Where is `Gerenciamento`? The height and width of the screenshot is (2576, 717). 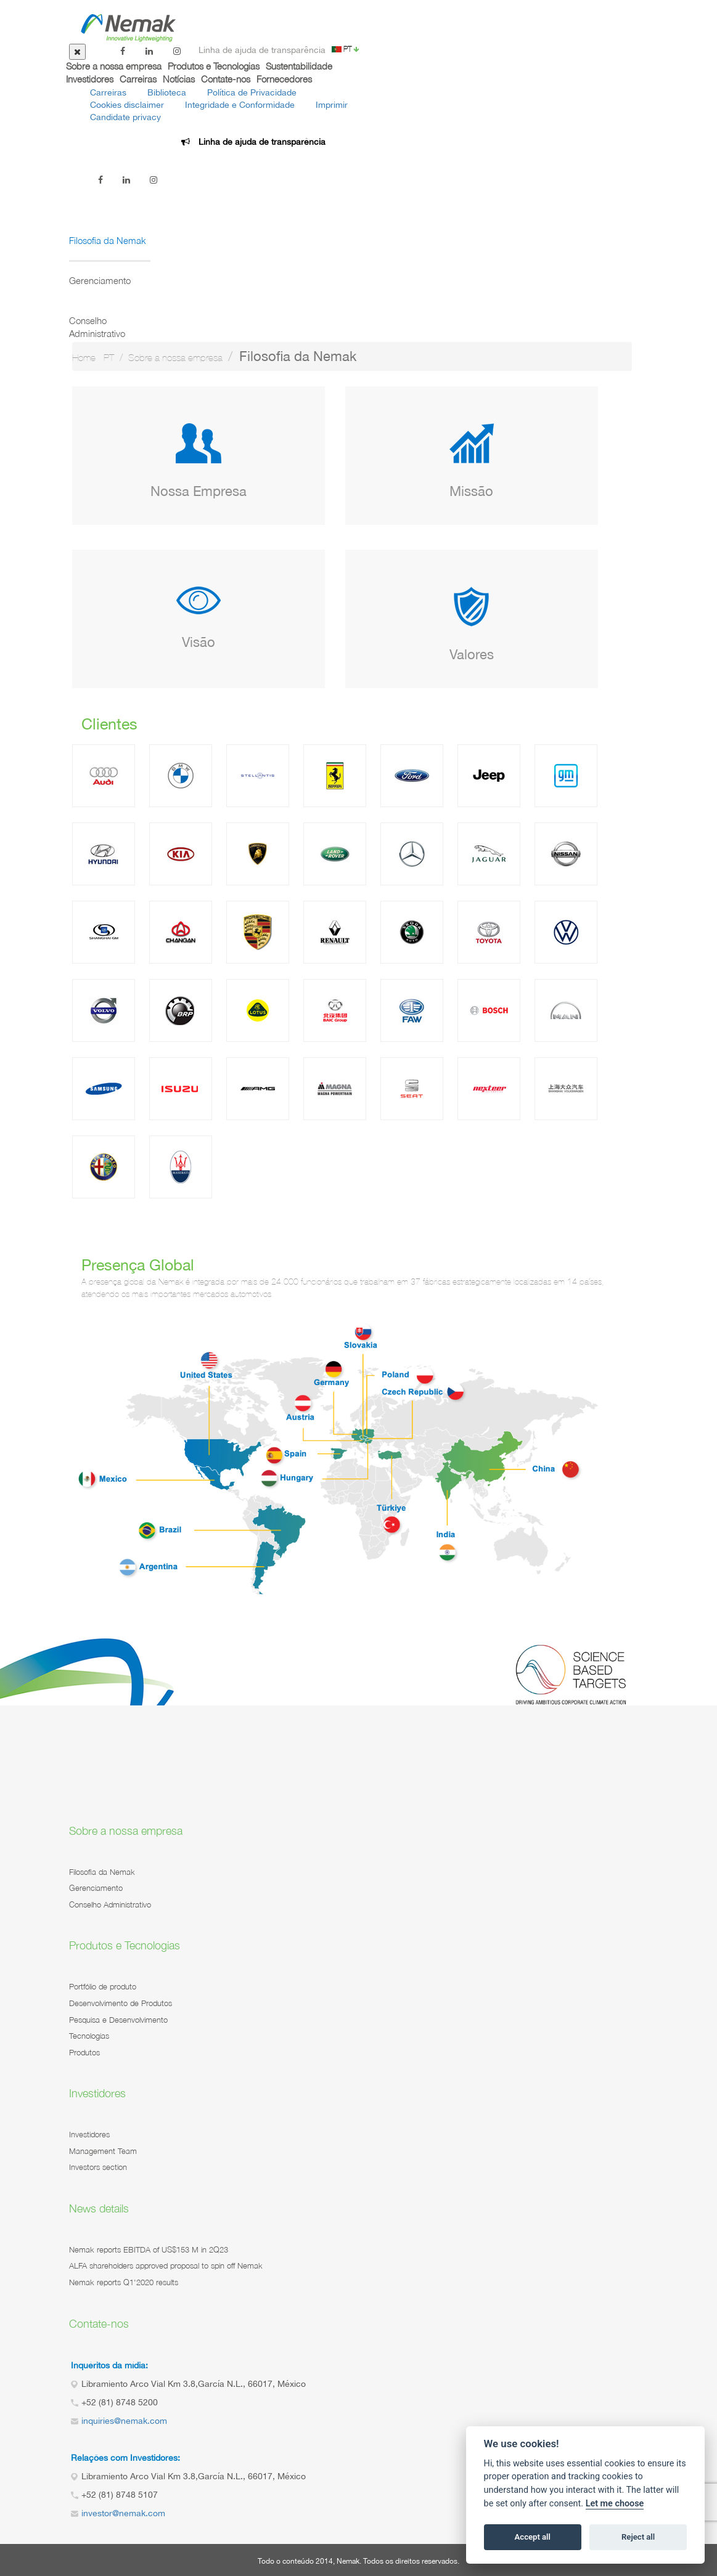
Gerenciamento is located at coordinates (100, 280).